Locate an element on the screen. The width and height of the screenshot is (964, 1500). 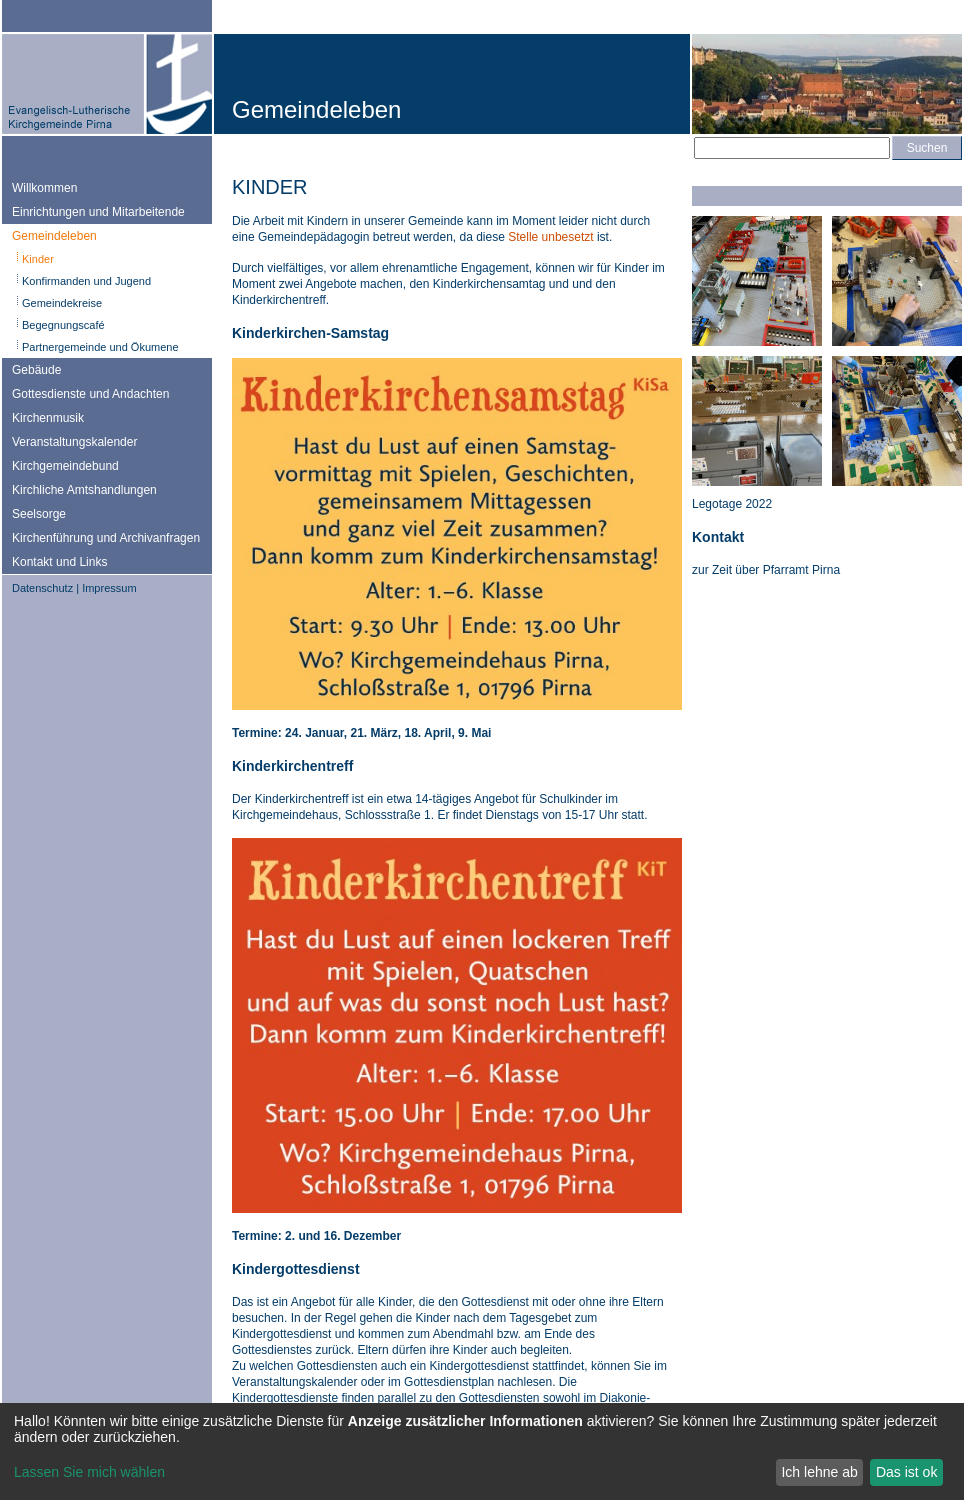
Stelle unbesetzt is located at coordinates (550, 237).